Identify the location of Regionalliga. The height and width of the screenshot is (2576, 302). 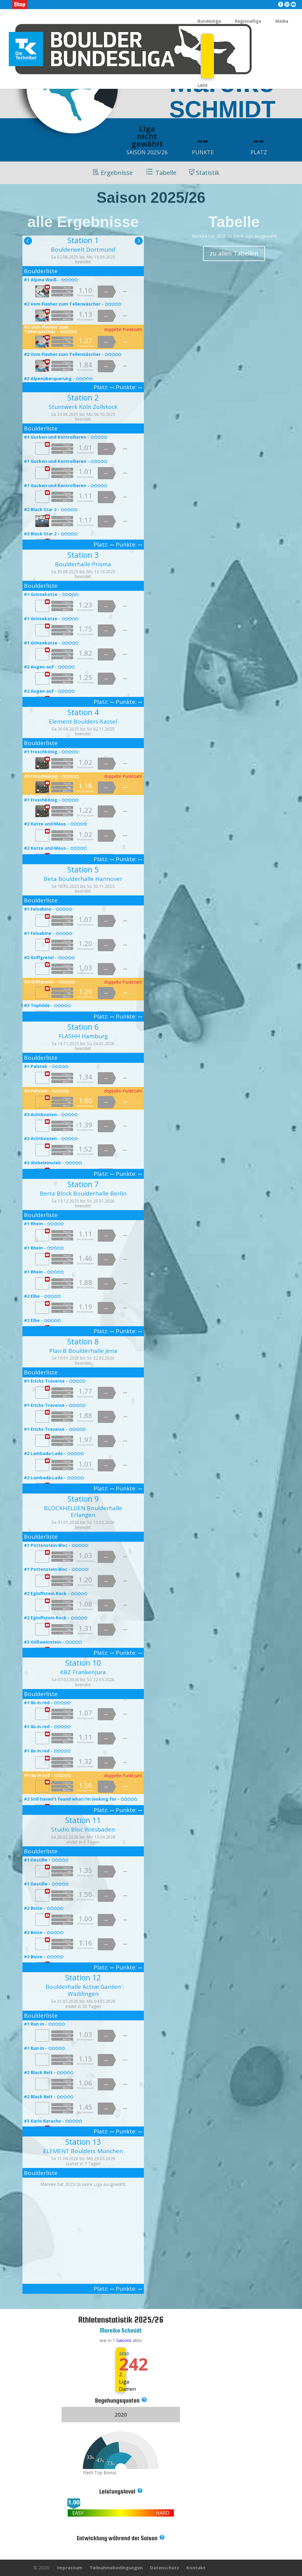
(248, 21).